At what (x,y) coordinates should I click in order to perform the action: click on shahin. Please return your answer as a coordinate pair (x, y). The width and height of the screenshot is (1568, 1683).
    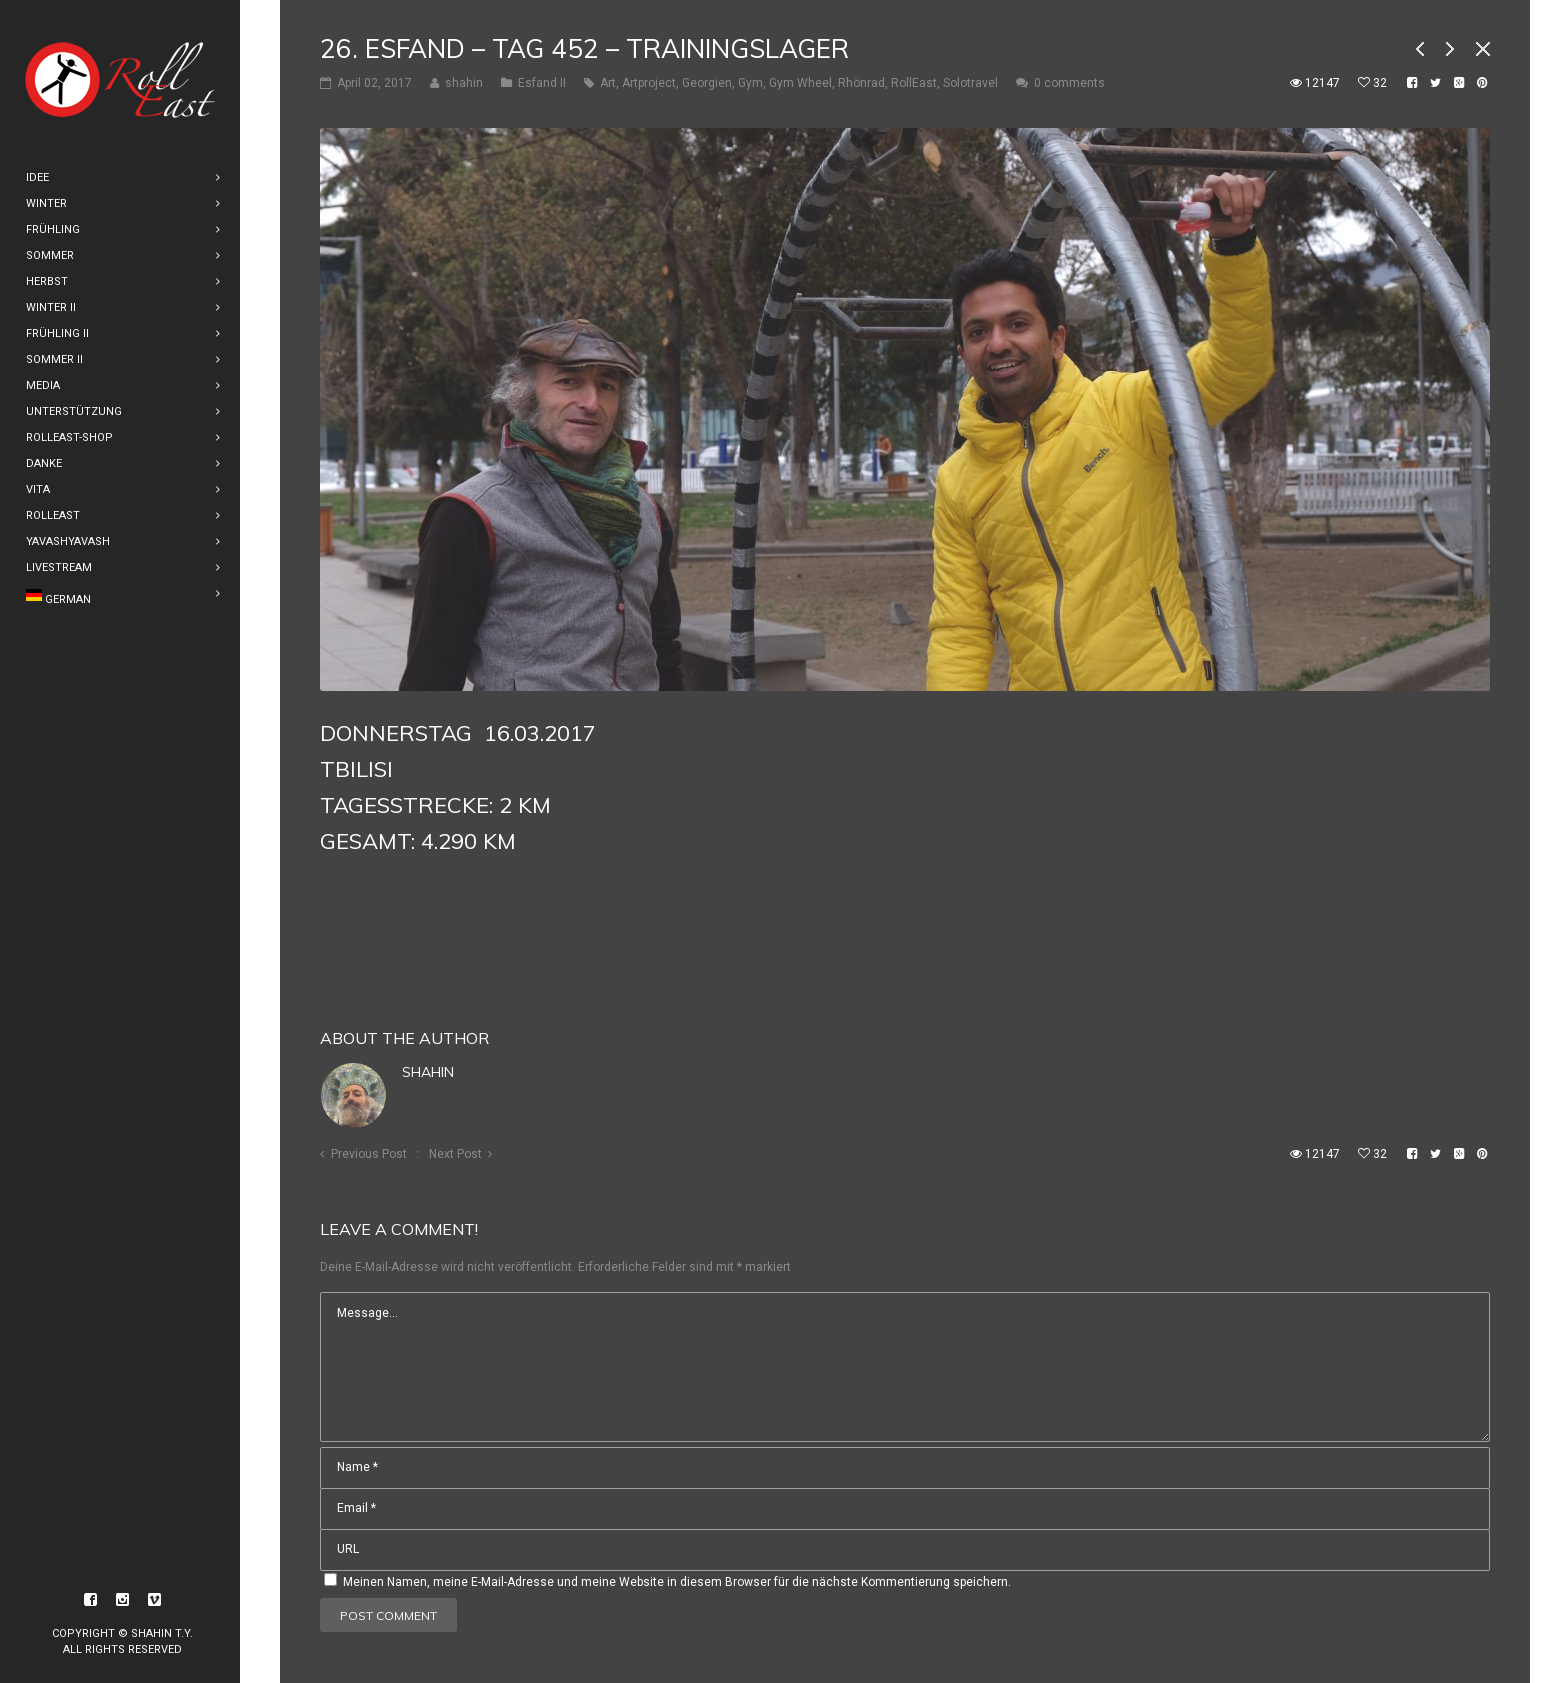
    Looking at the image, I should click on (428, 1072).